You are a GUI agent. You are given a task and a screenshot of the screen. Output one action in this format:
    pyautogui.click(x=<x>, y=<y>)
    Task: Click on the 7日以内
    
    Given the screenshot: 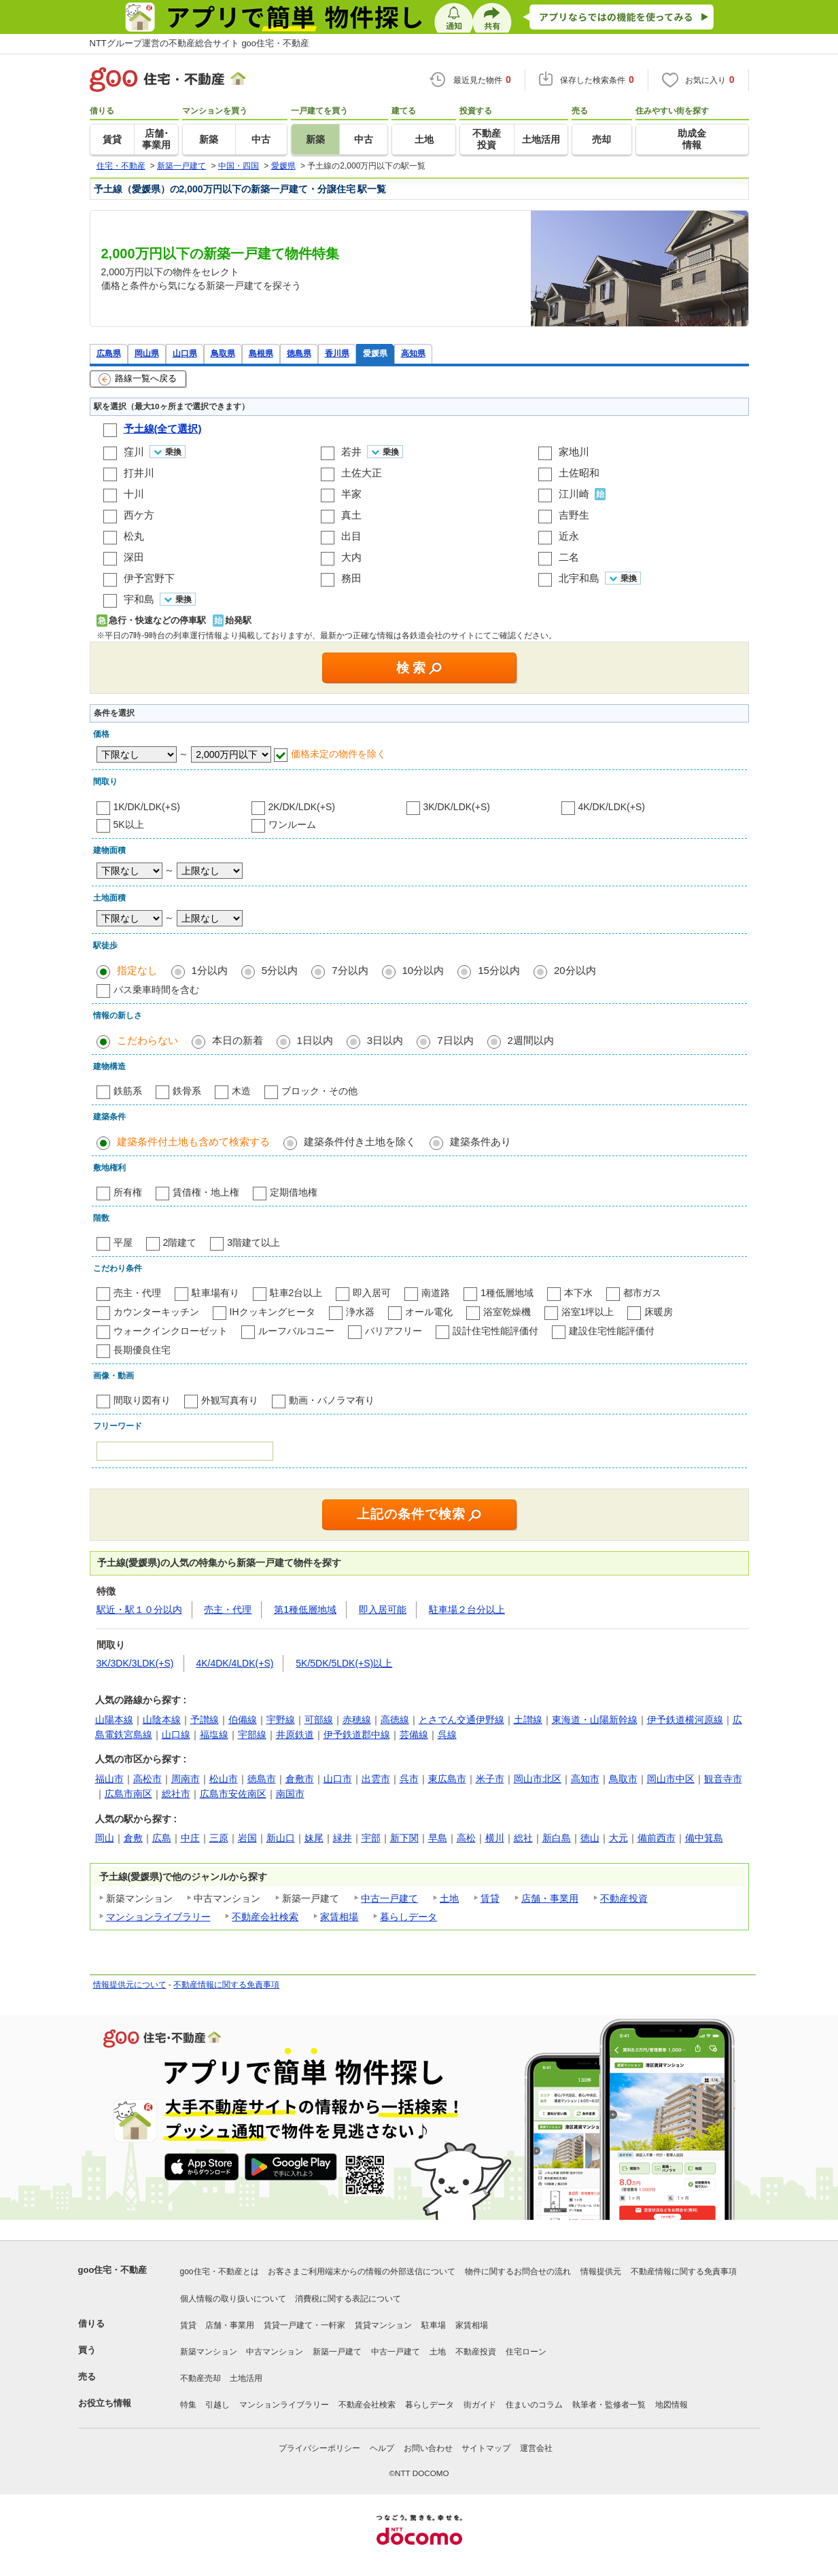 What is the action you would take?
    pyautogui.click(x=455, y=1040)
    